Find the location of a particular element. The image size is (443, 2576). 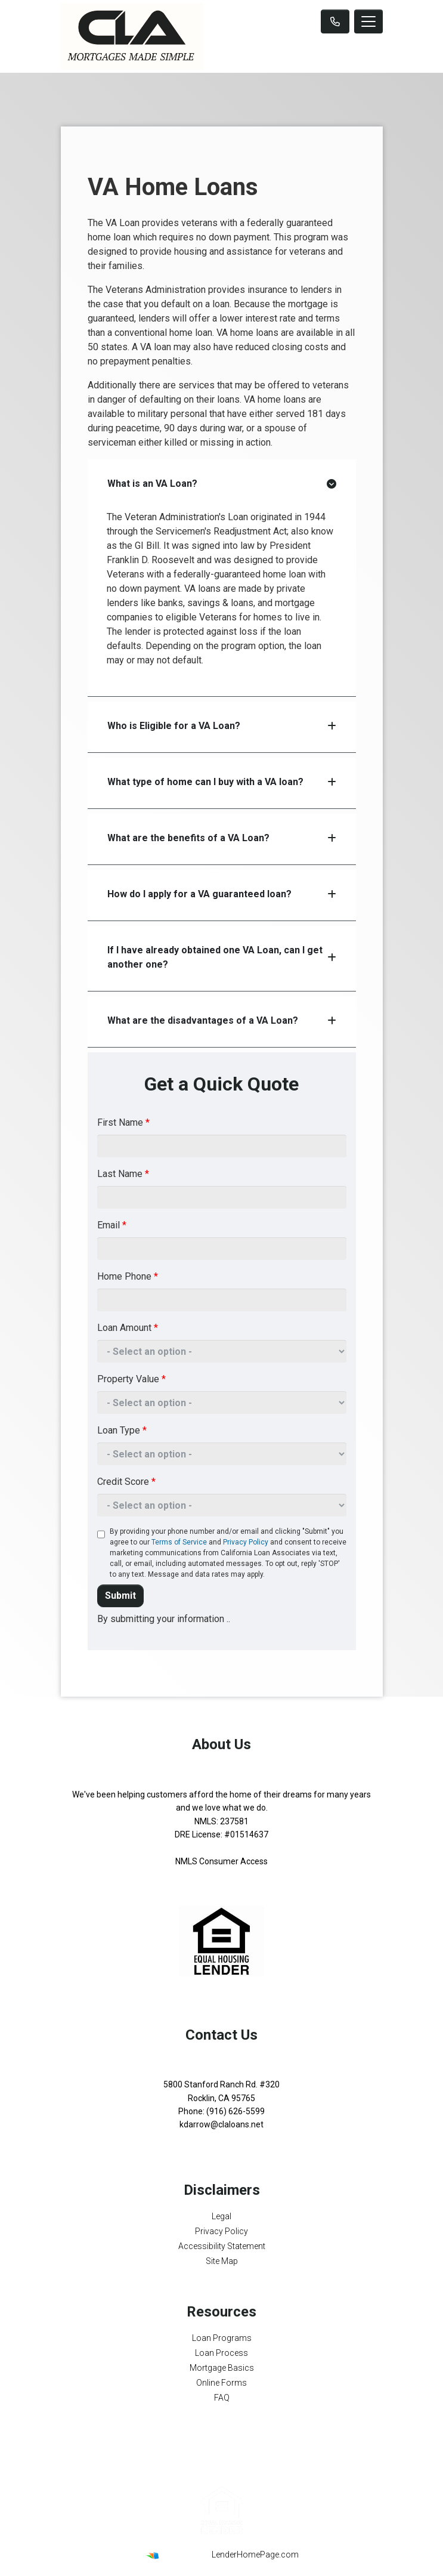

Home Phone is located at coordinates (127, 1276).